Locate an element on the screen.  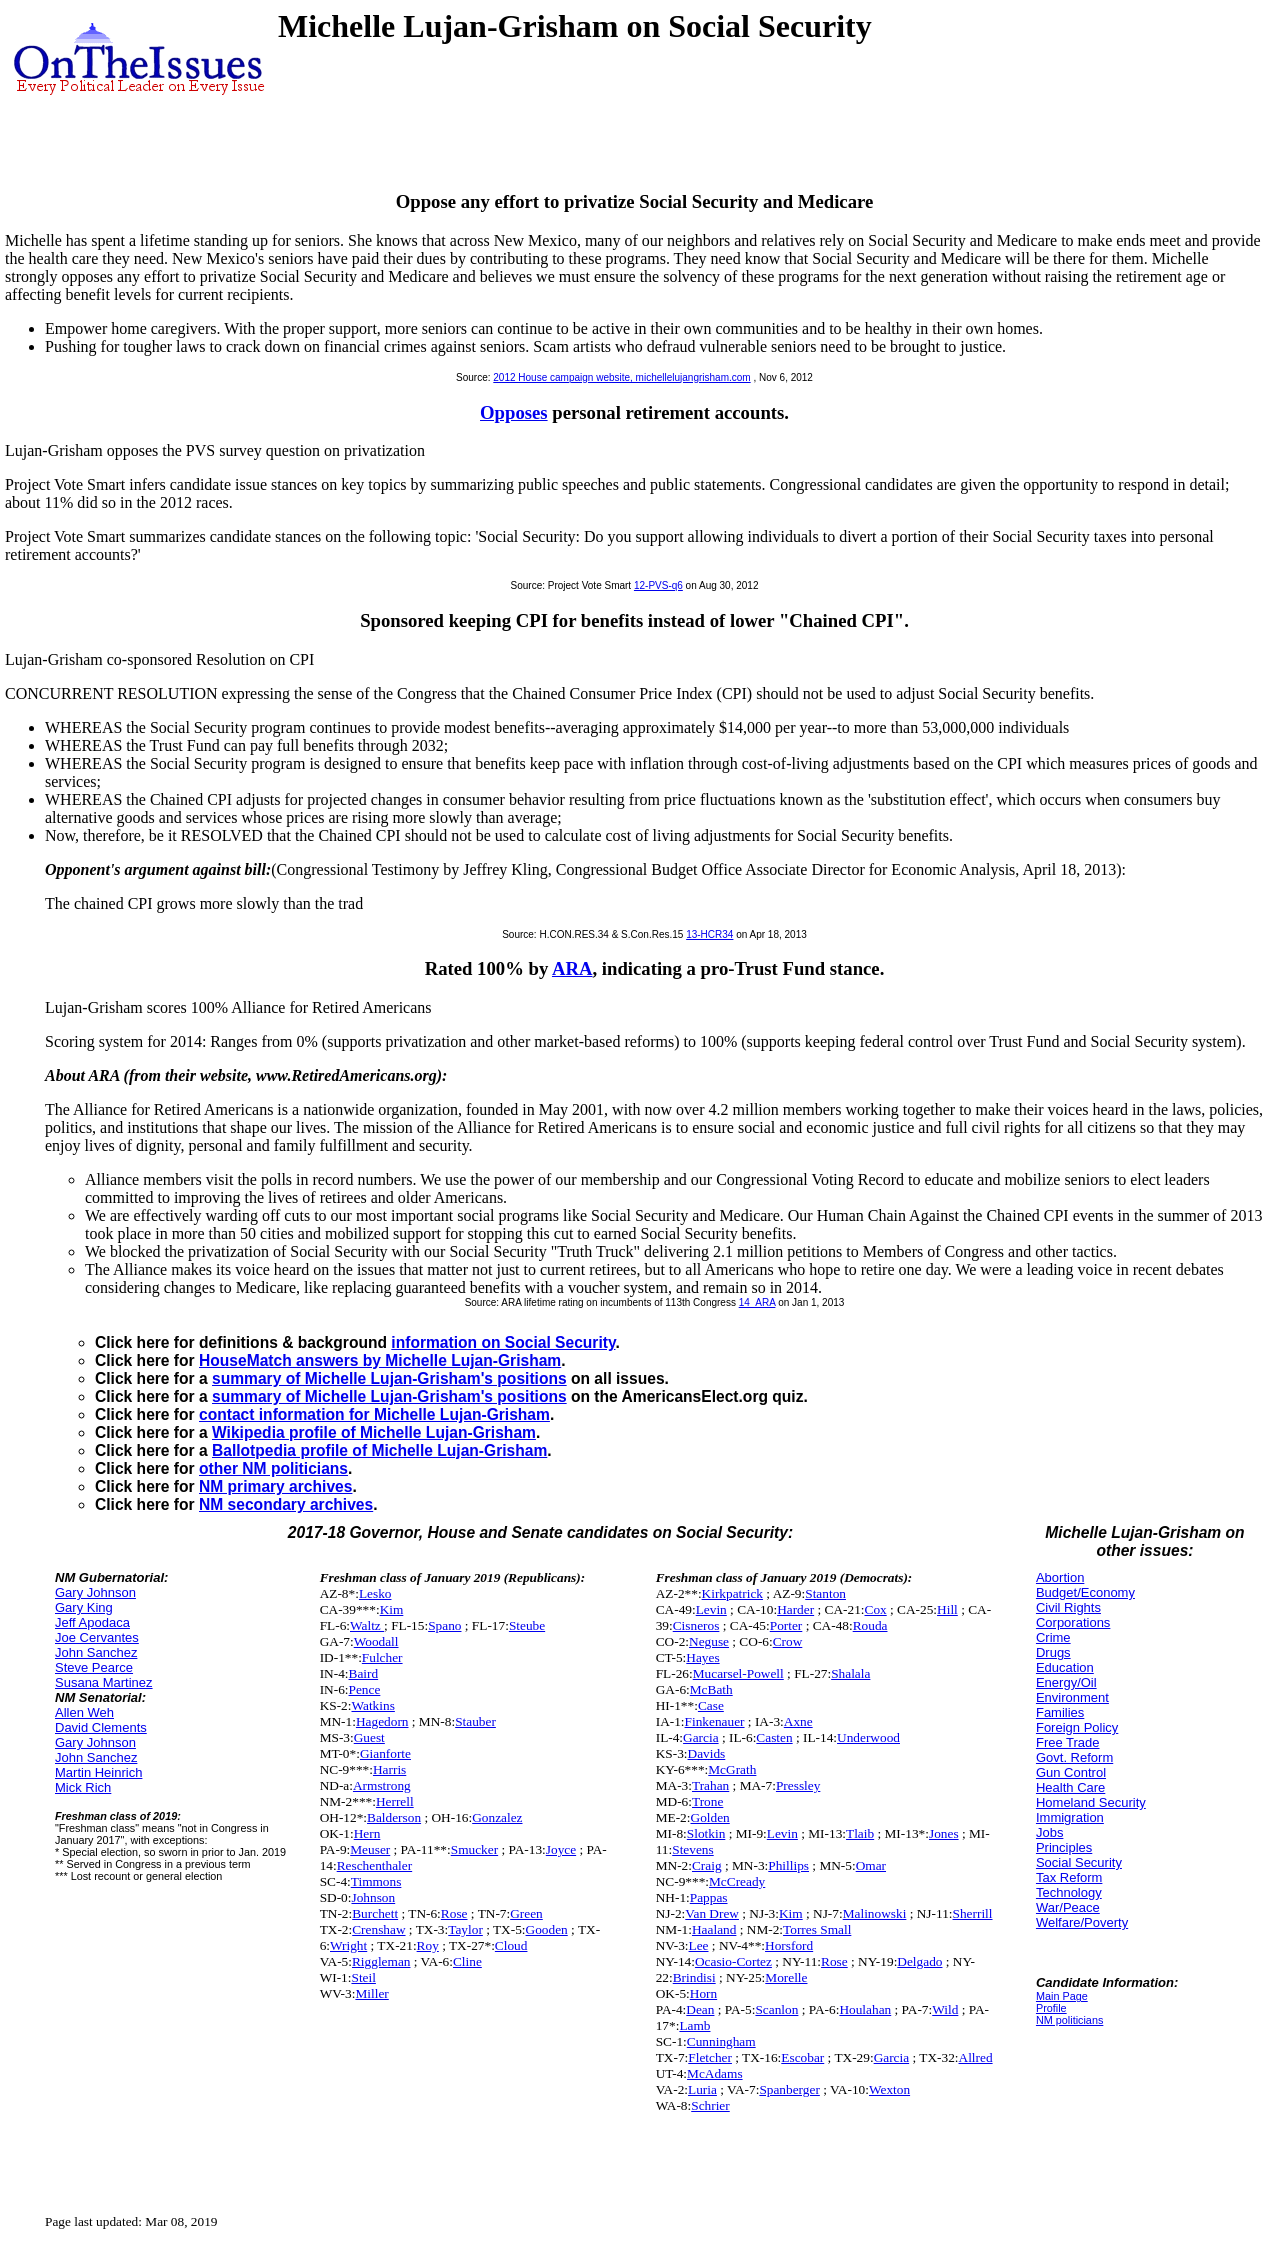
12-PVS-q6 is located at coordinates (658, 585).